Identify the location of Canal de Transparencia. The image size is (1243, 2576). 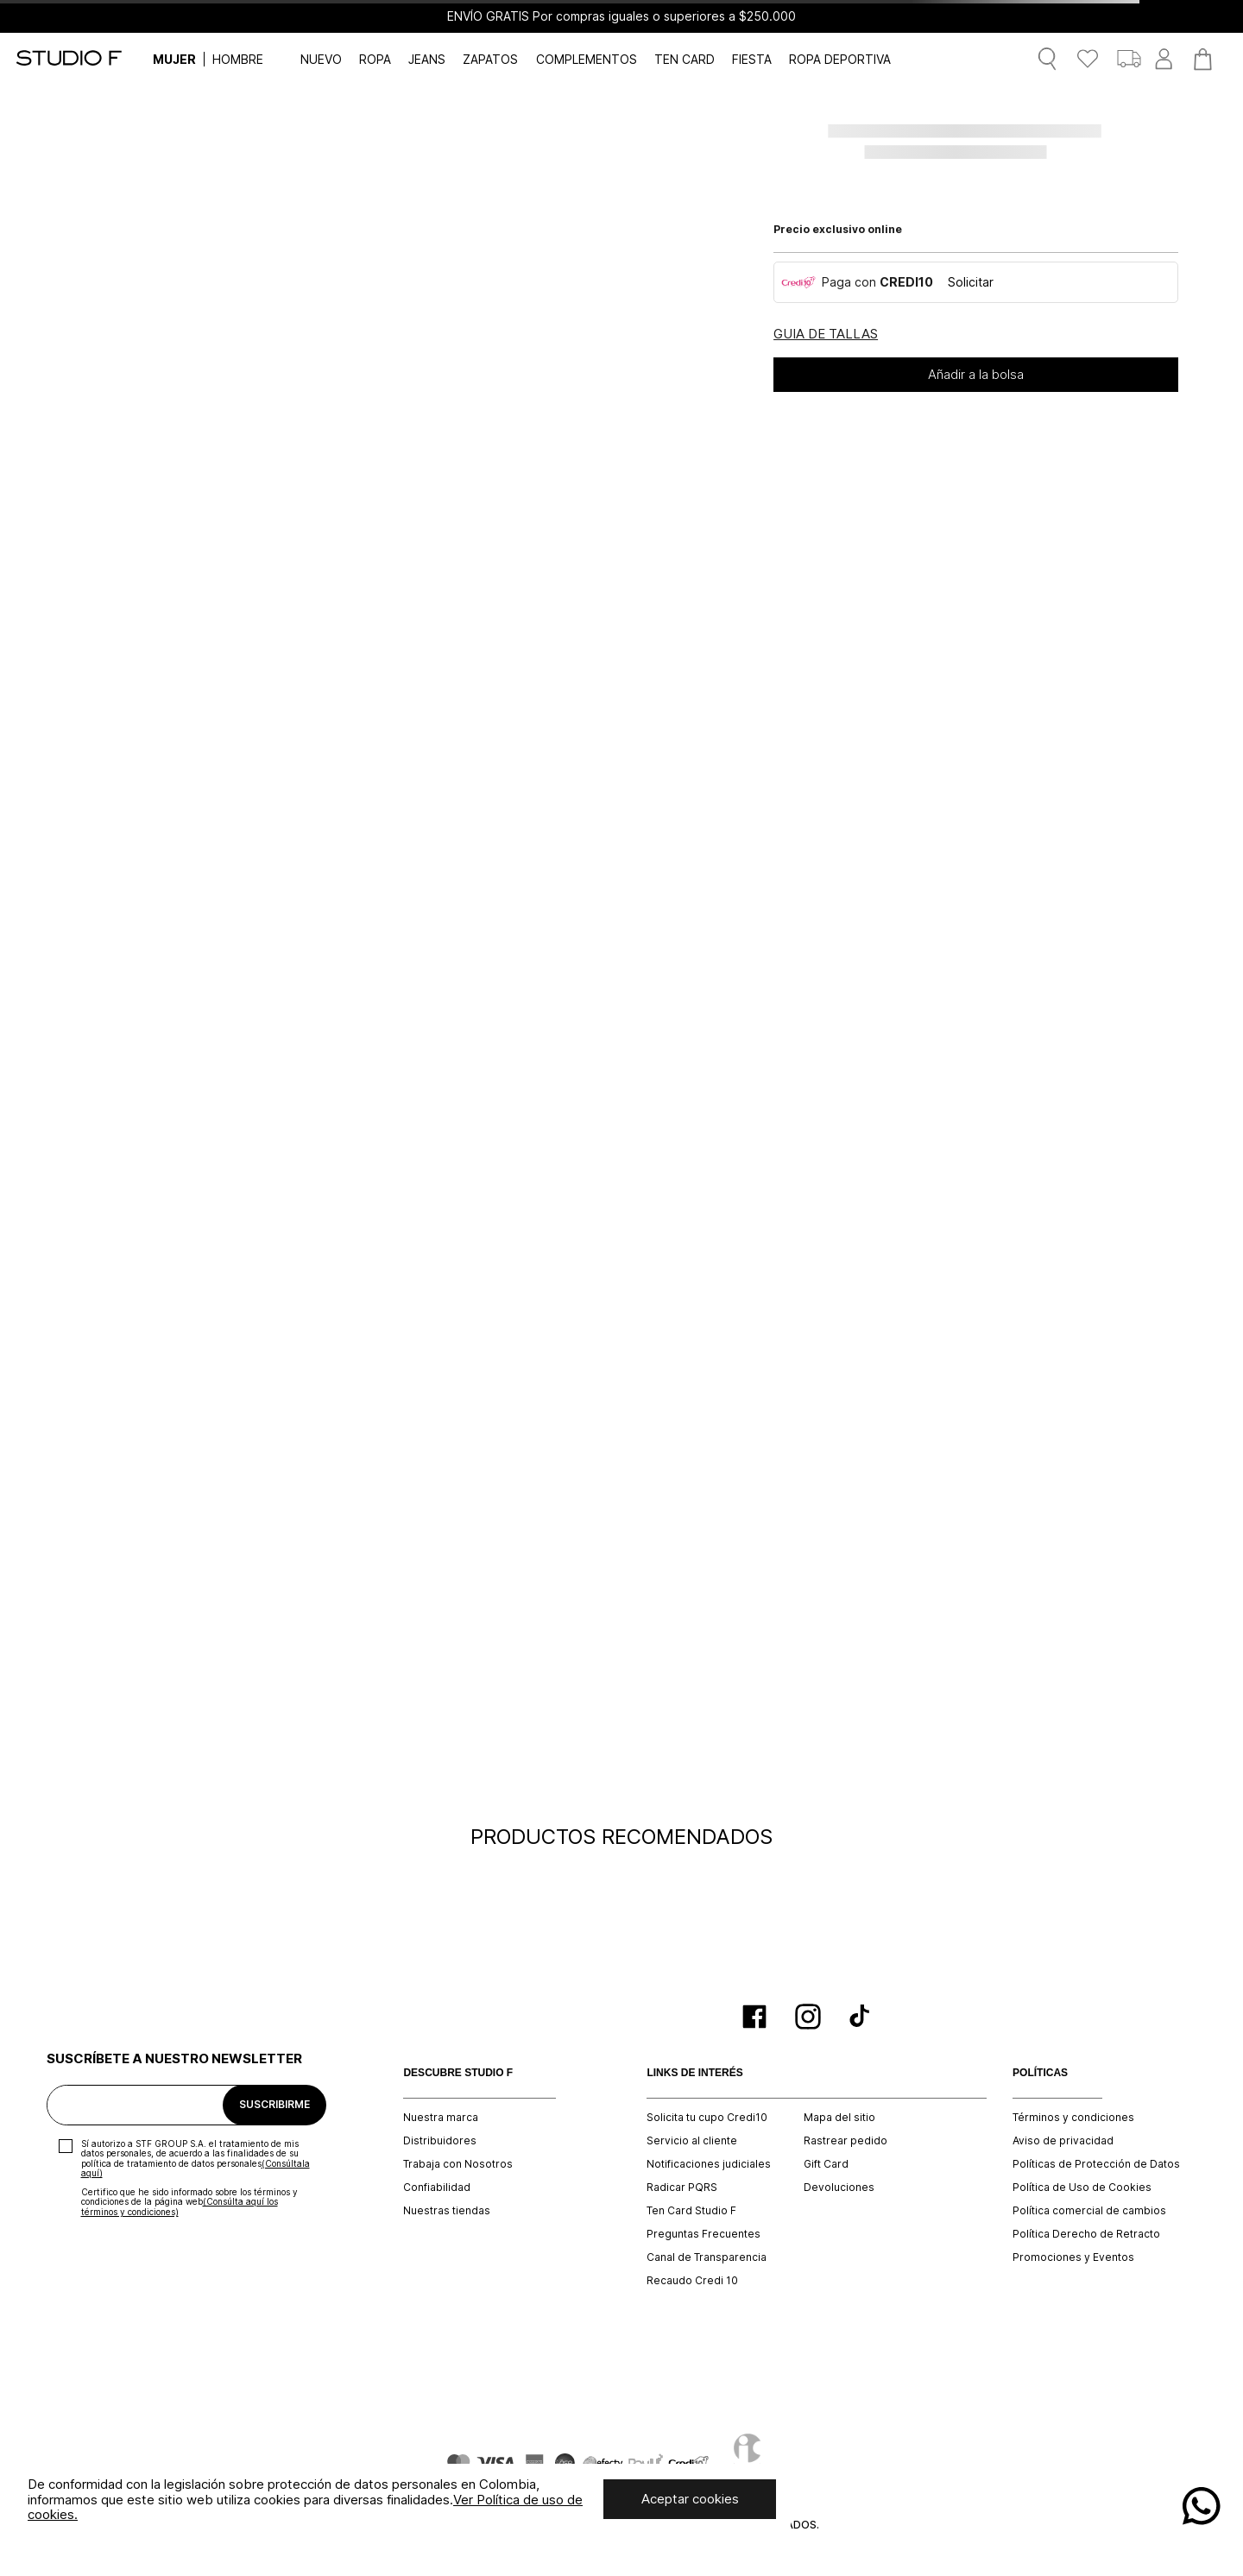
(707, 2257).